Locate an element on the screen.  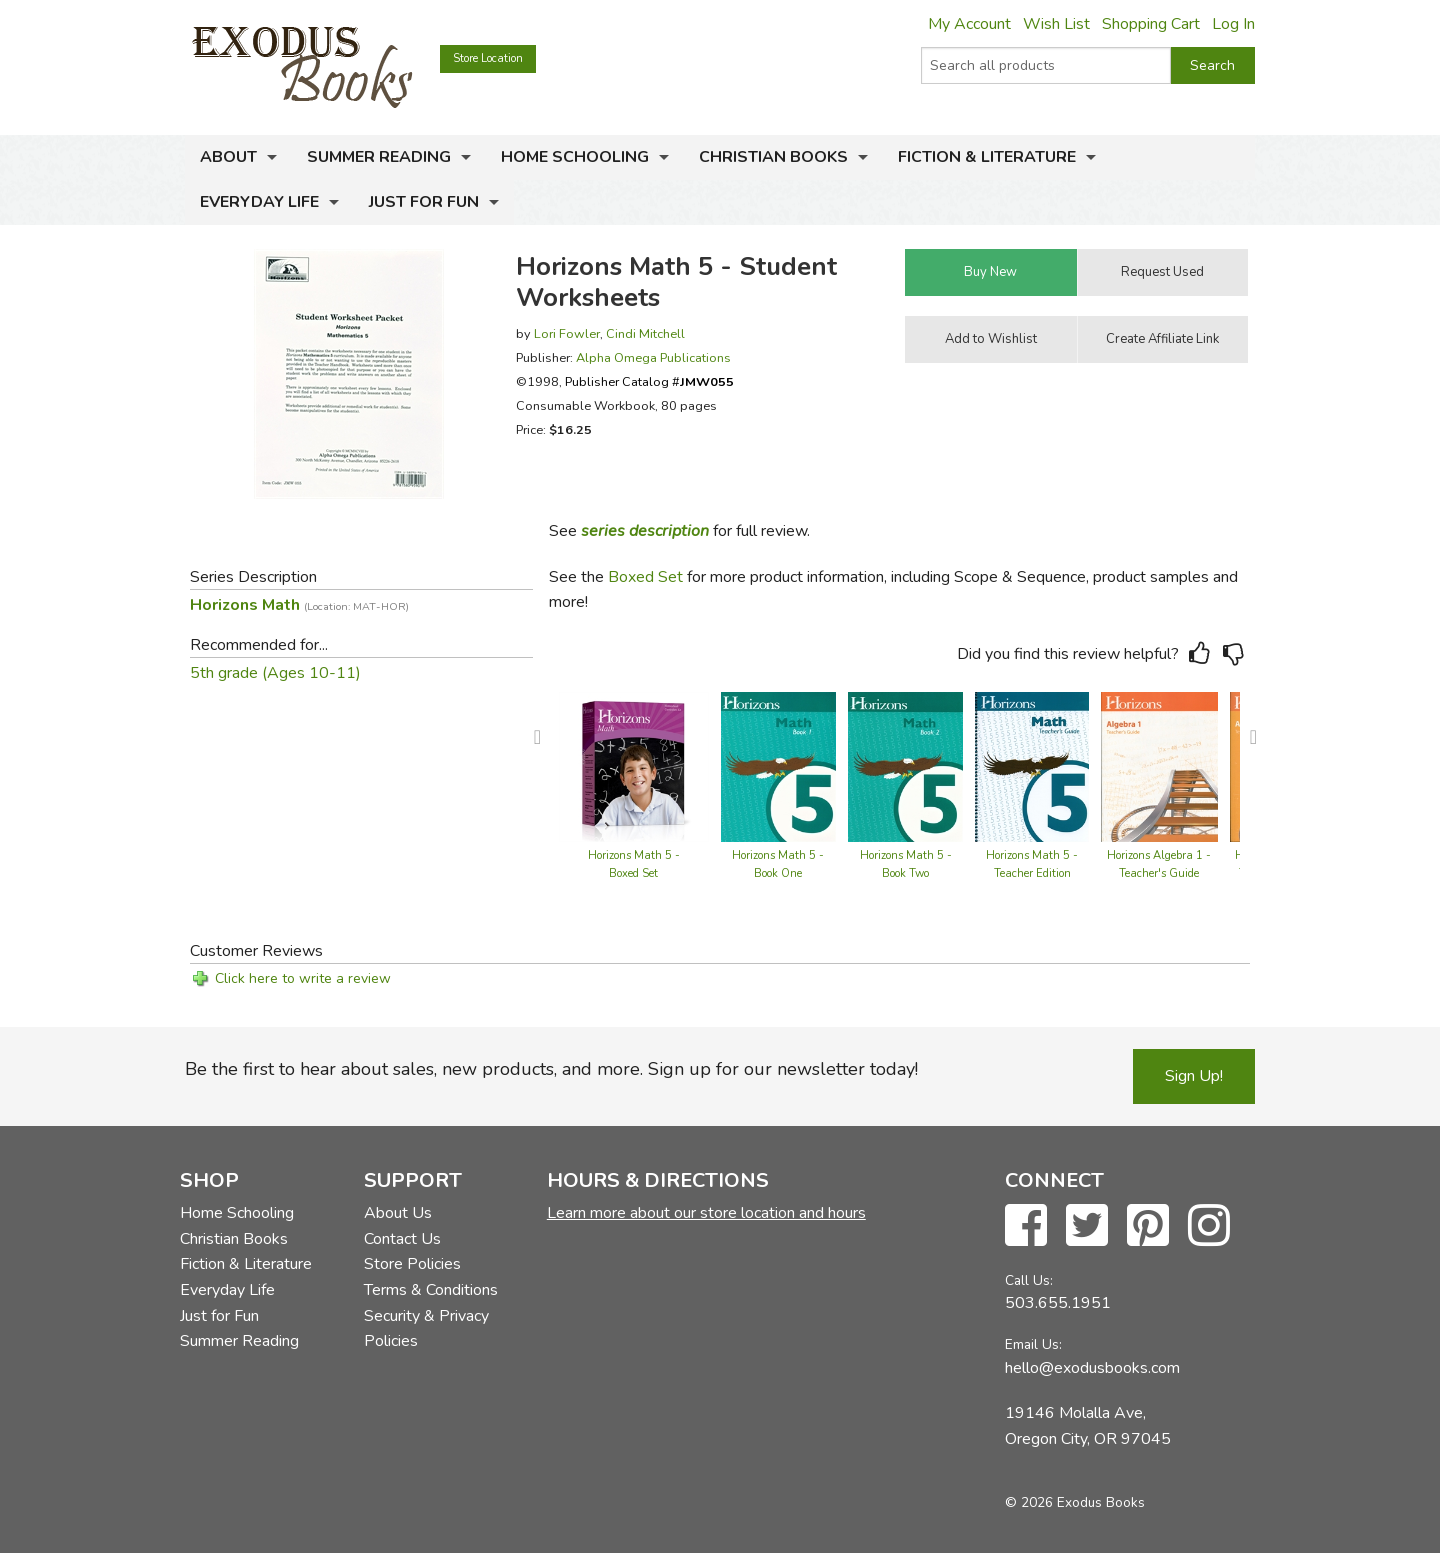
Click here to write a review is located at coordinates (303, 978).